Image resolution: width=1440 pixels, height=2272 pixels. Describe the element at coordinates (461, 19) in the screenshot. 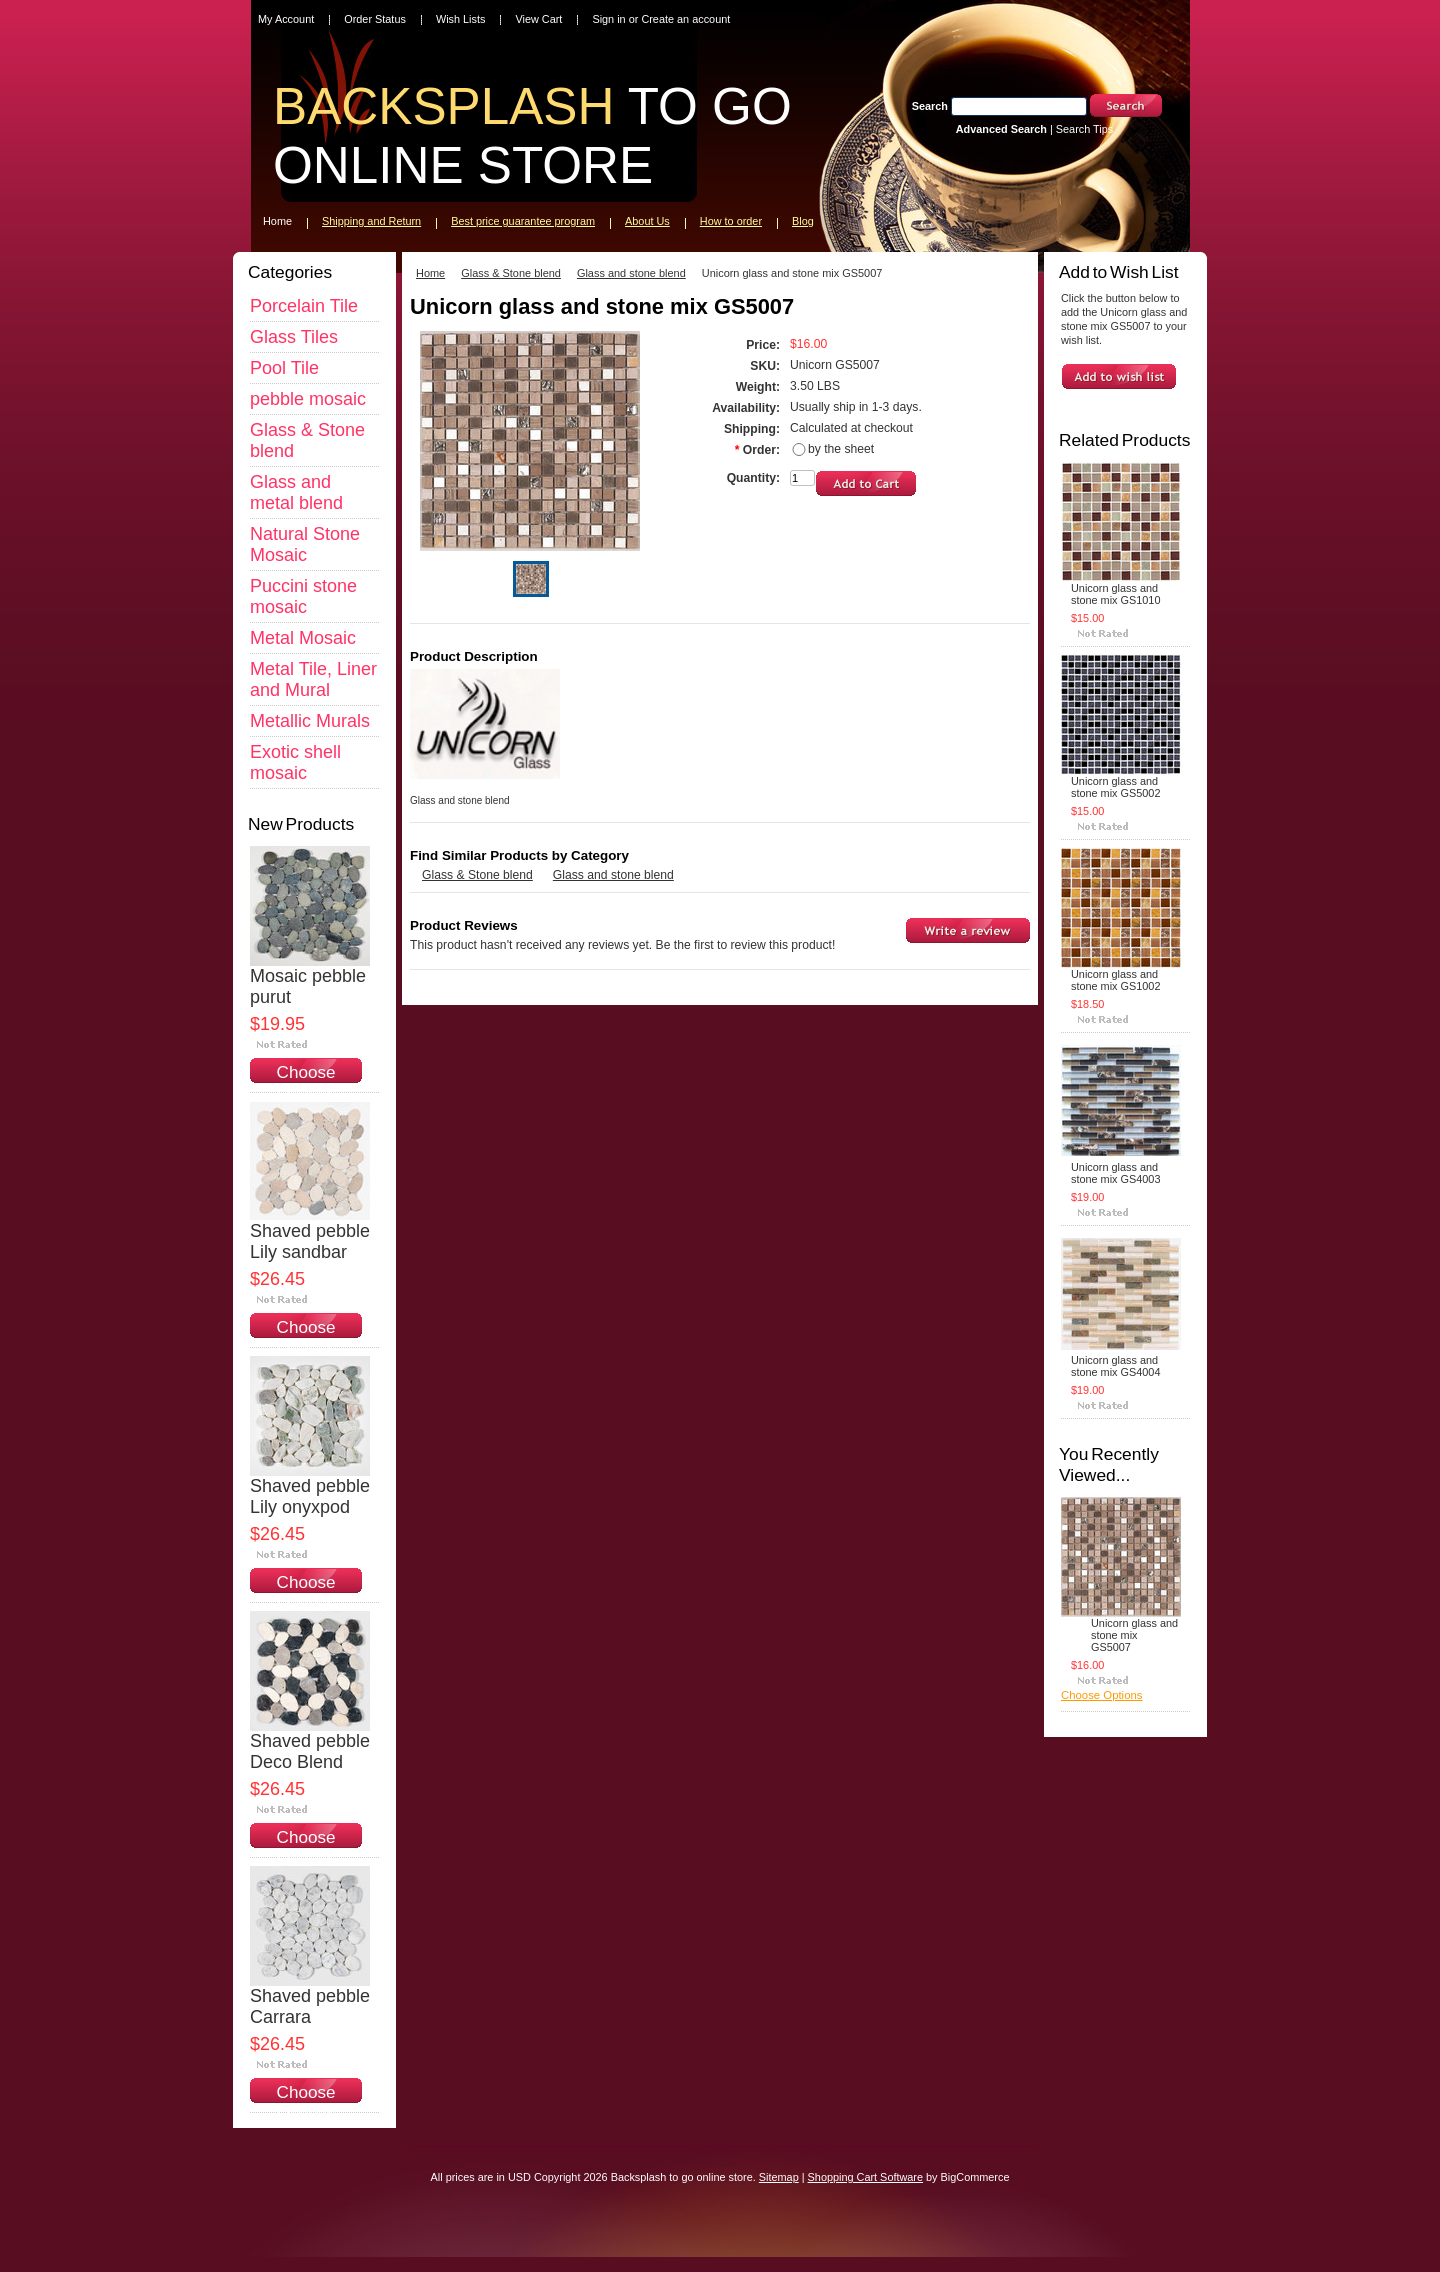

I see `Wish Lists` at that location.